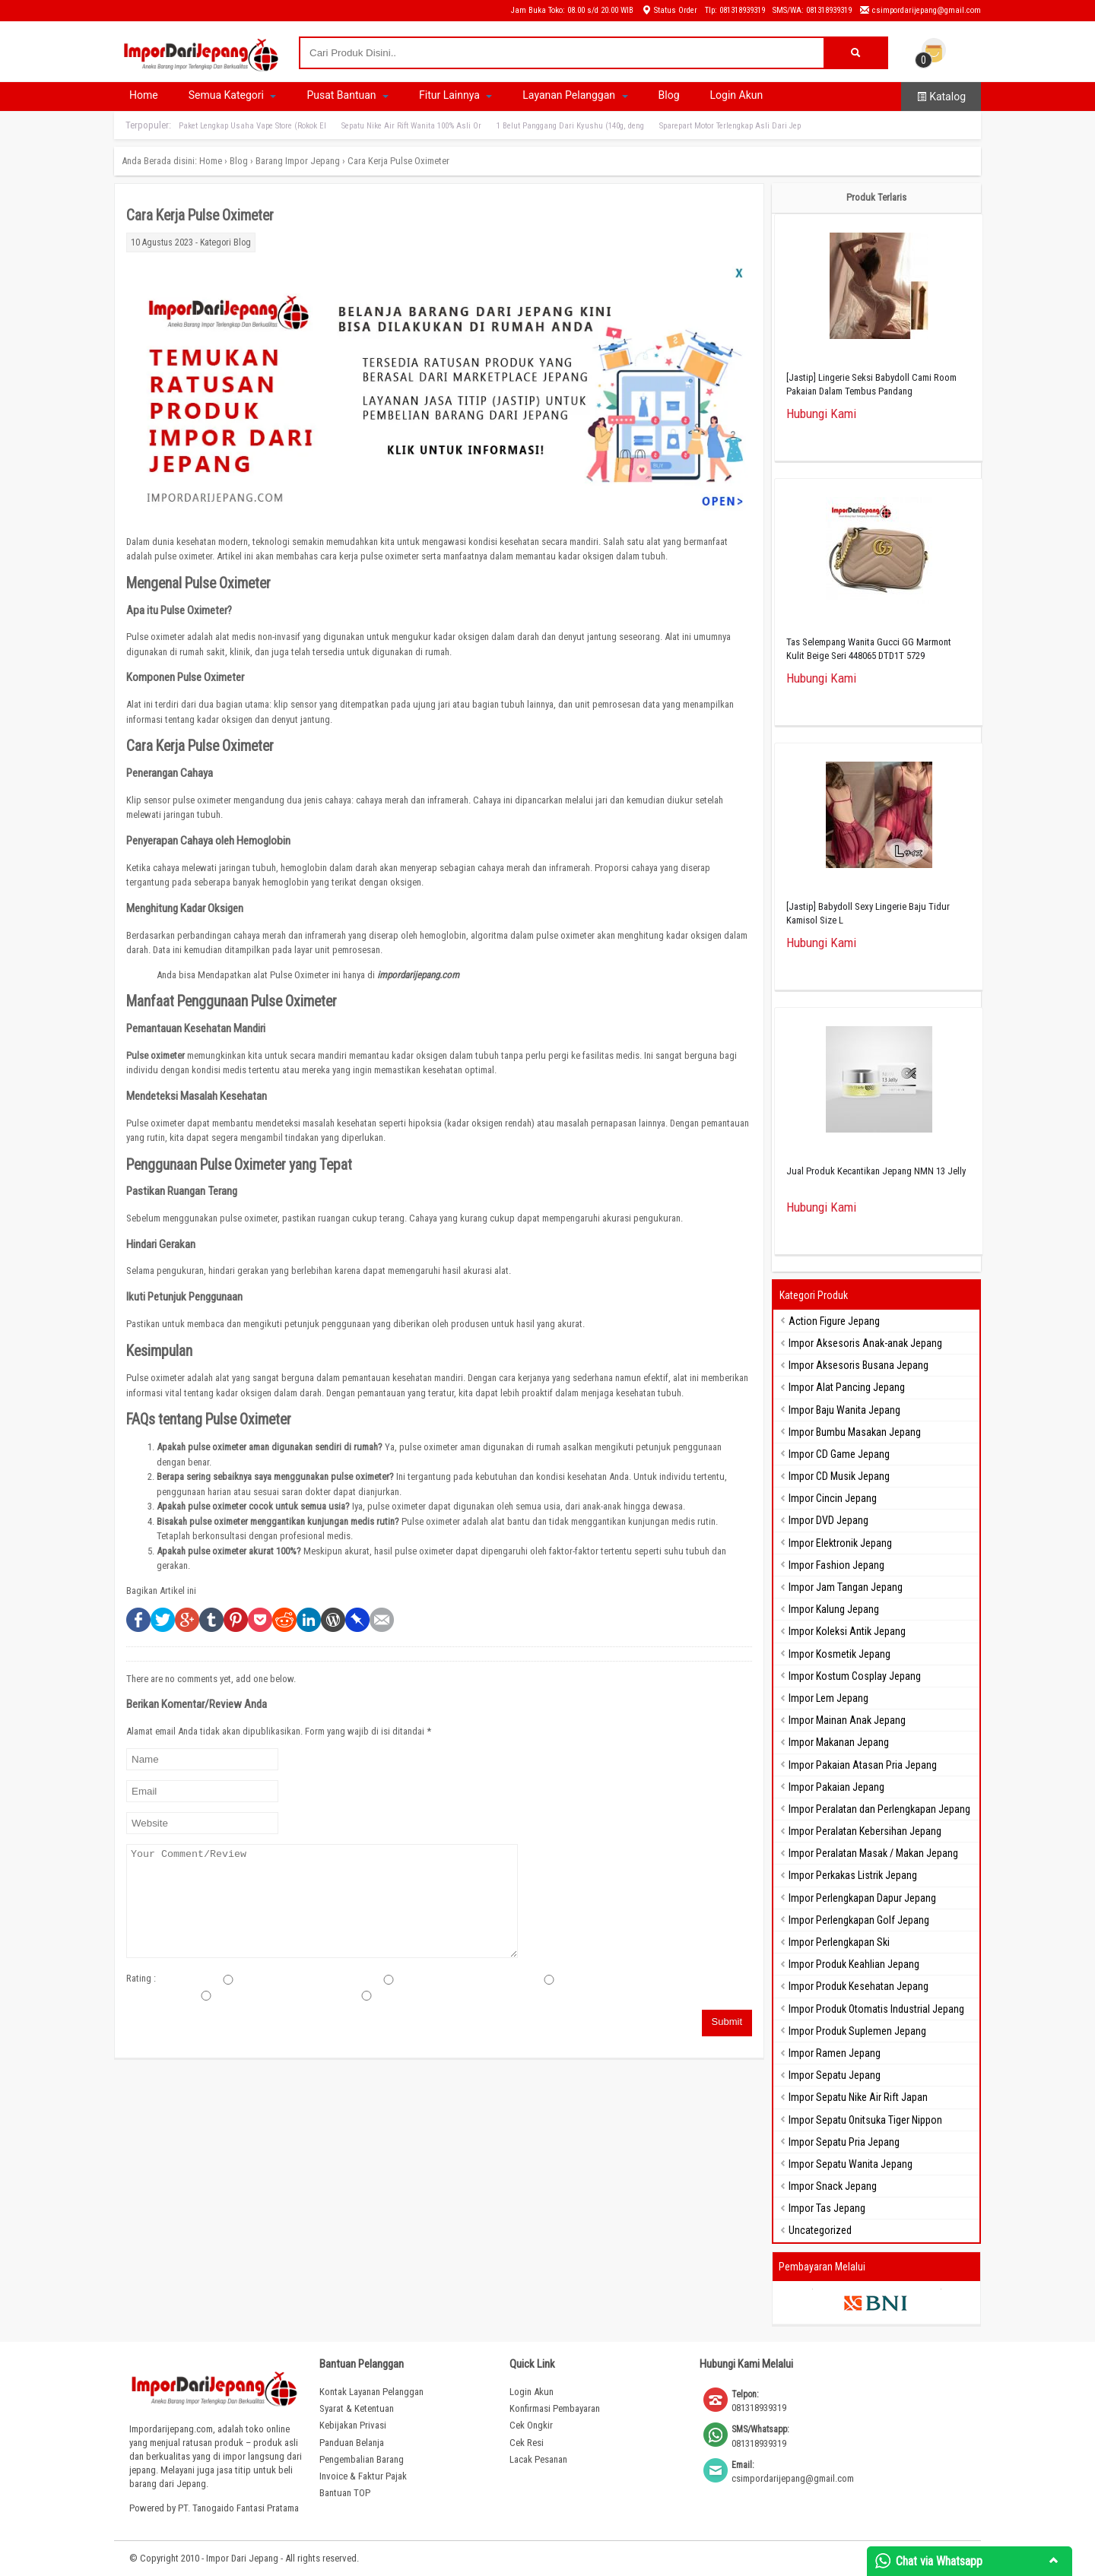 The image size is (1095, 2576). I want to click on Layanan Pelanggan, so click(574, 95).